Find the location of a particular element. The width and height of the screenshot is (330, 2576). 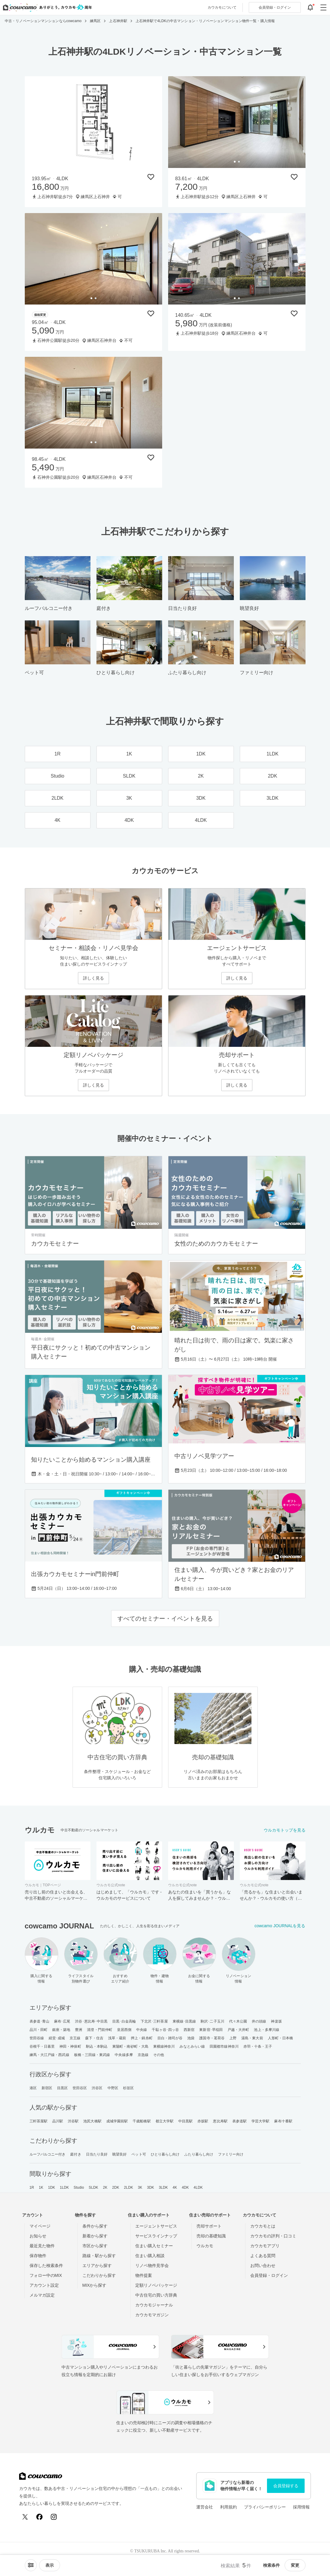

恵比寿駅 is located at coordinates (220, 2121).